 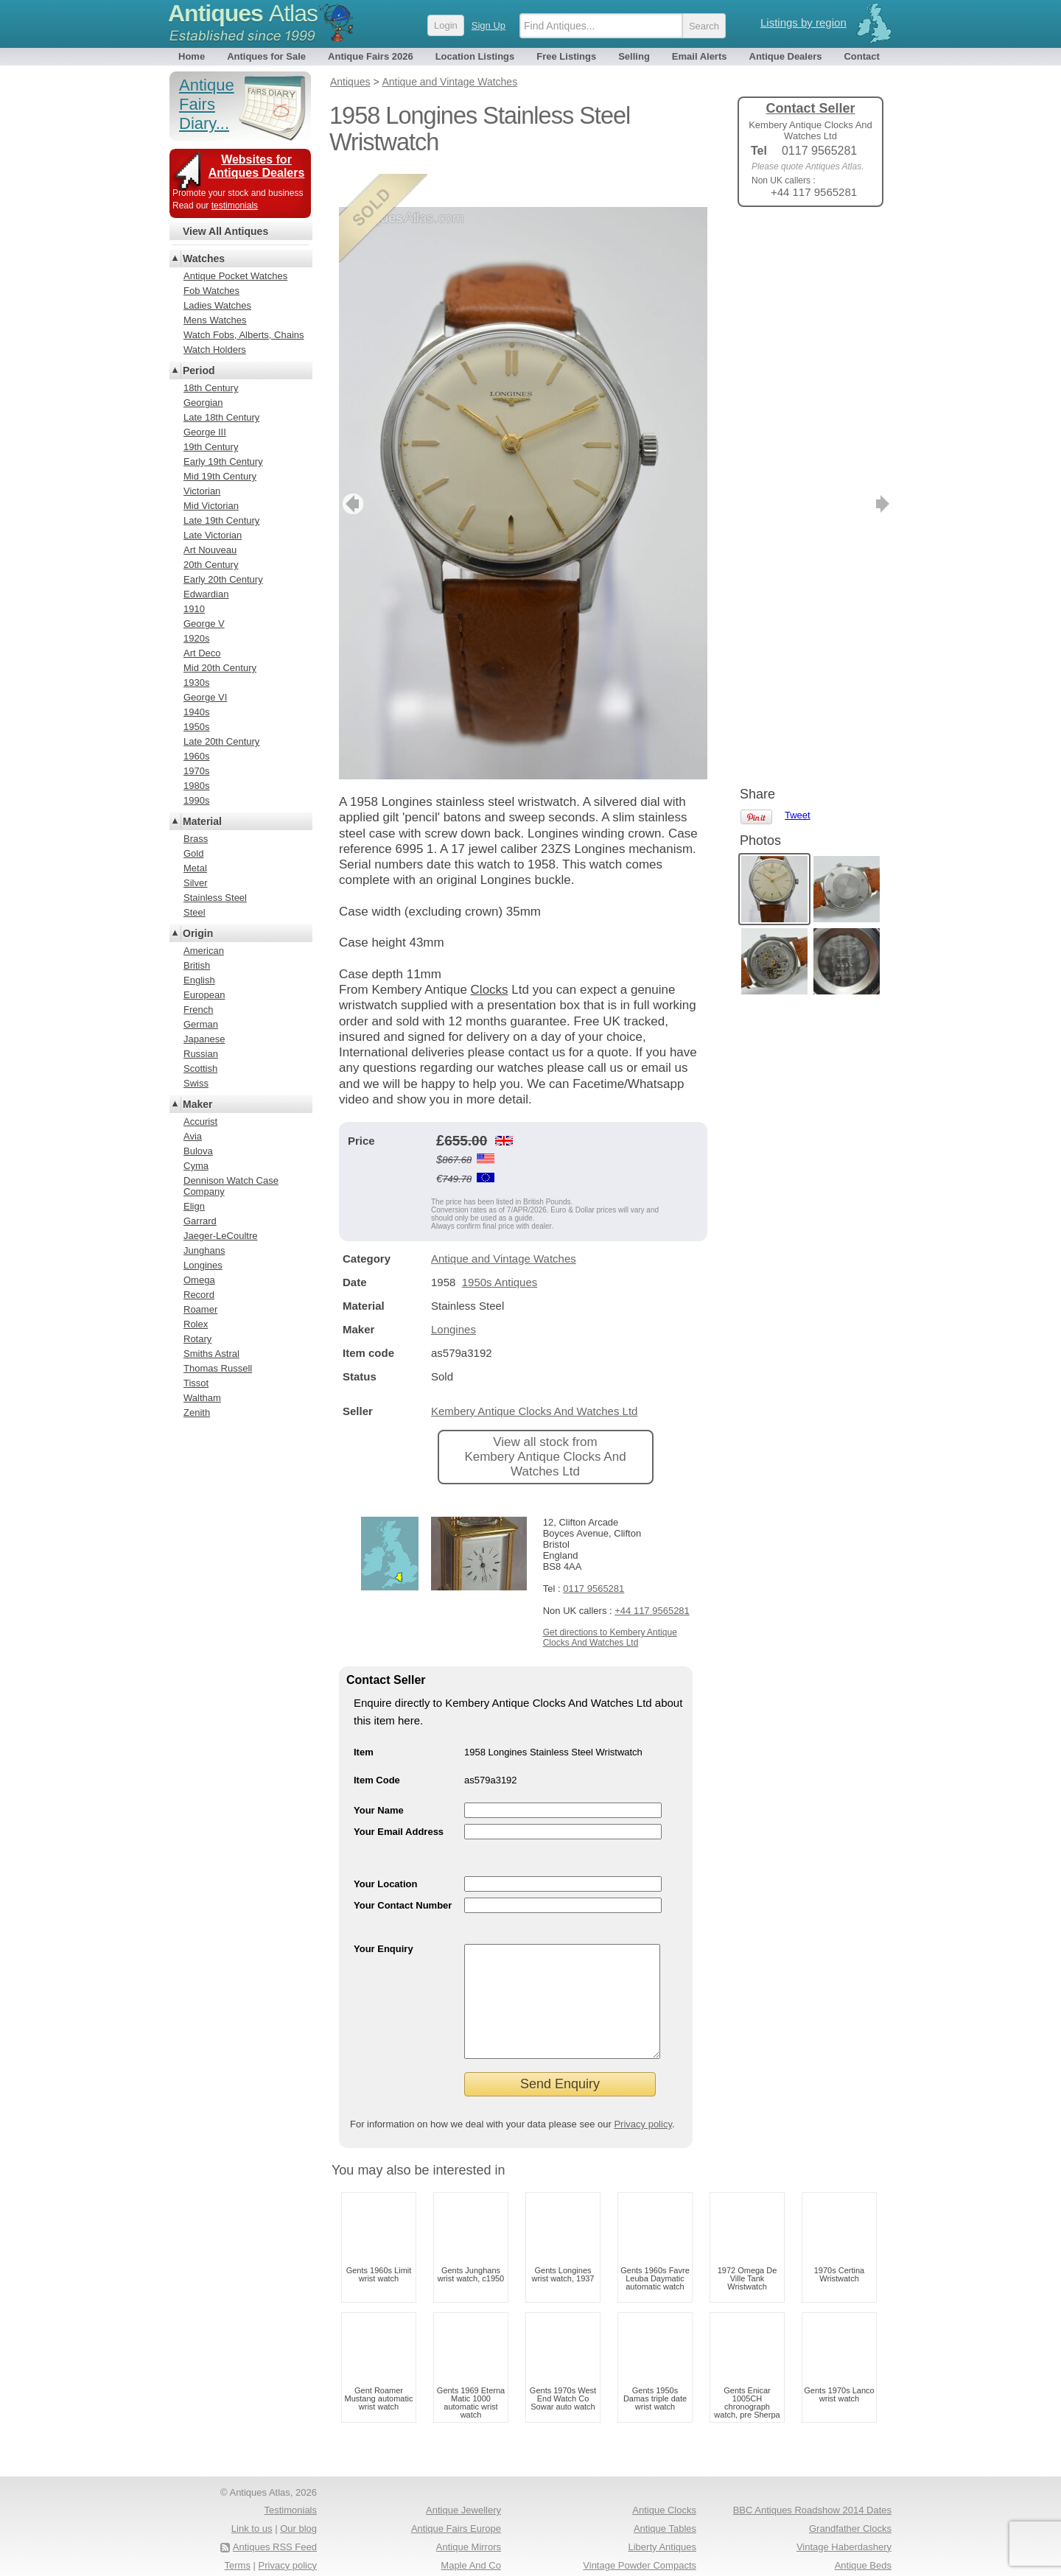 What do you see at coordinates (566, 56) in the screenshot?
I see `Free Listings` at bounding box center [566, 56].